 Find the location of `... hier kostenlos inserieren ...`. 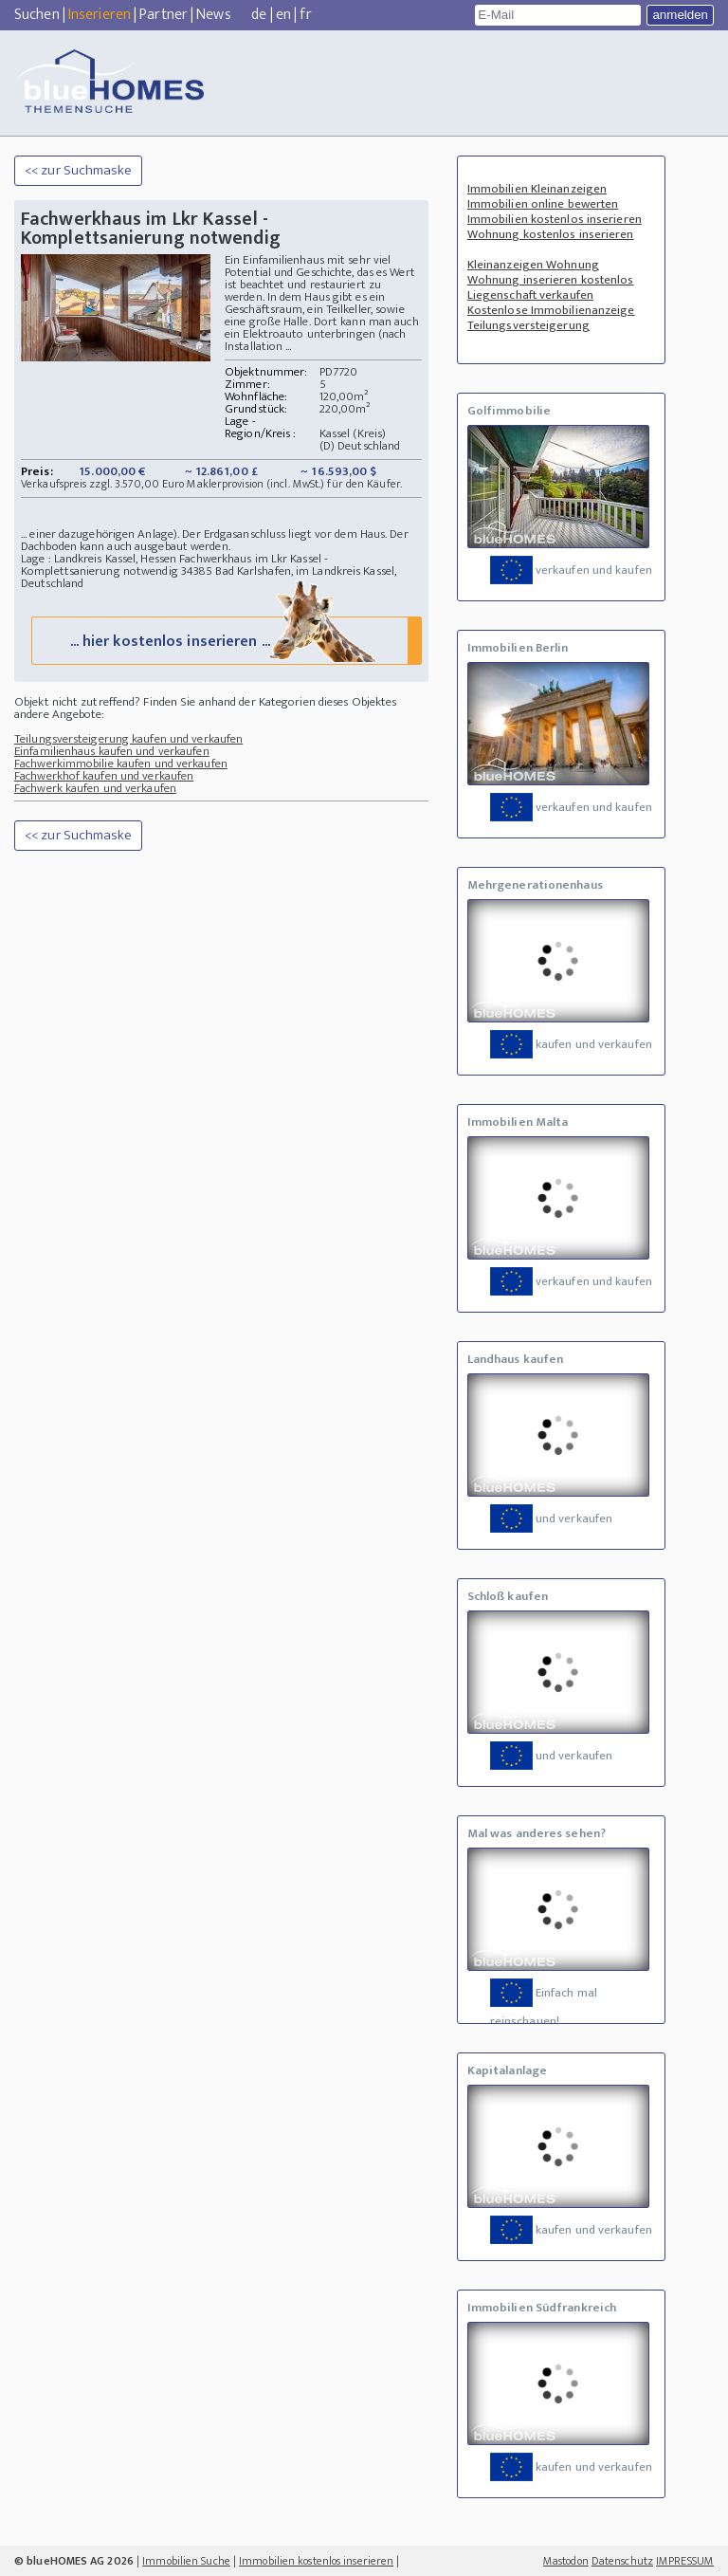

... hier kostenlos inserieren ... is located at coordinates (224, 646).